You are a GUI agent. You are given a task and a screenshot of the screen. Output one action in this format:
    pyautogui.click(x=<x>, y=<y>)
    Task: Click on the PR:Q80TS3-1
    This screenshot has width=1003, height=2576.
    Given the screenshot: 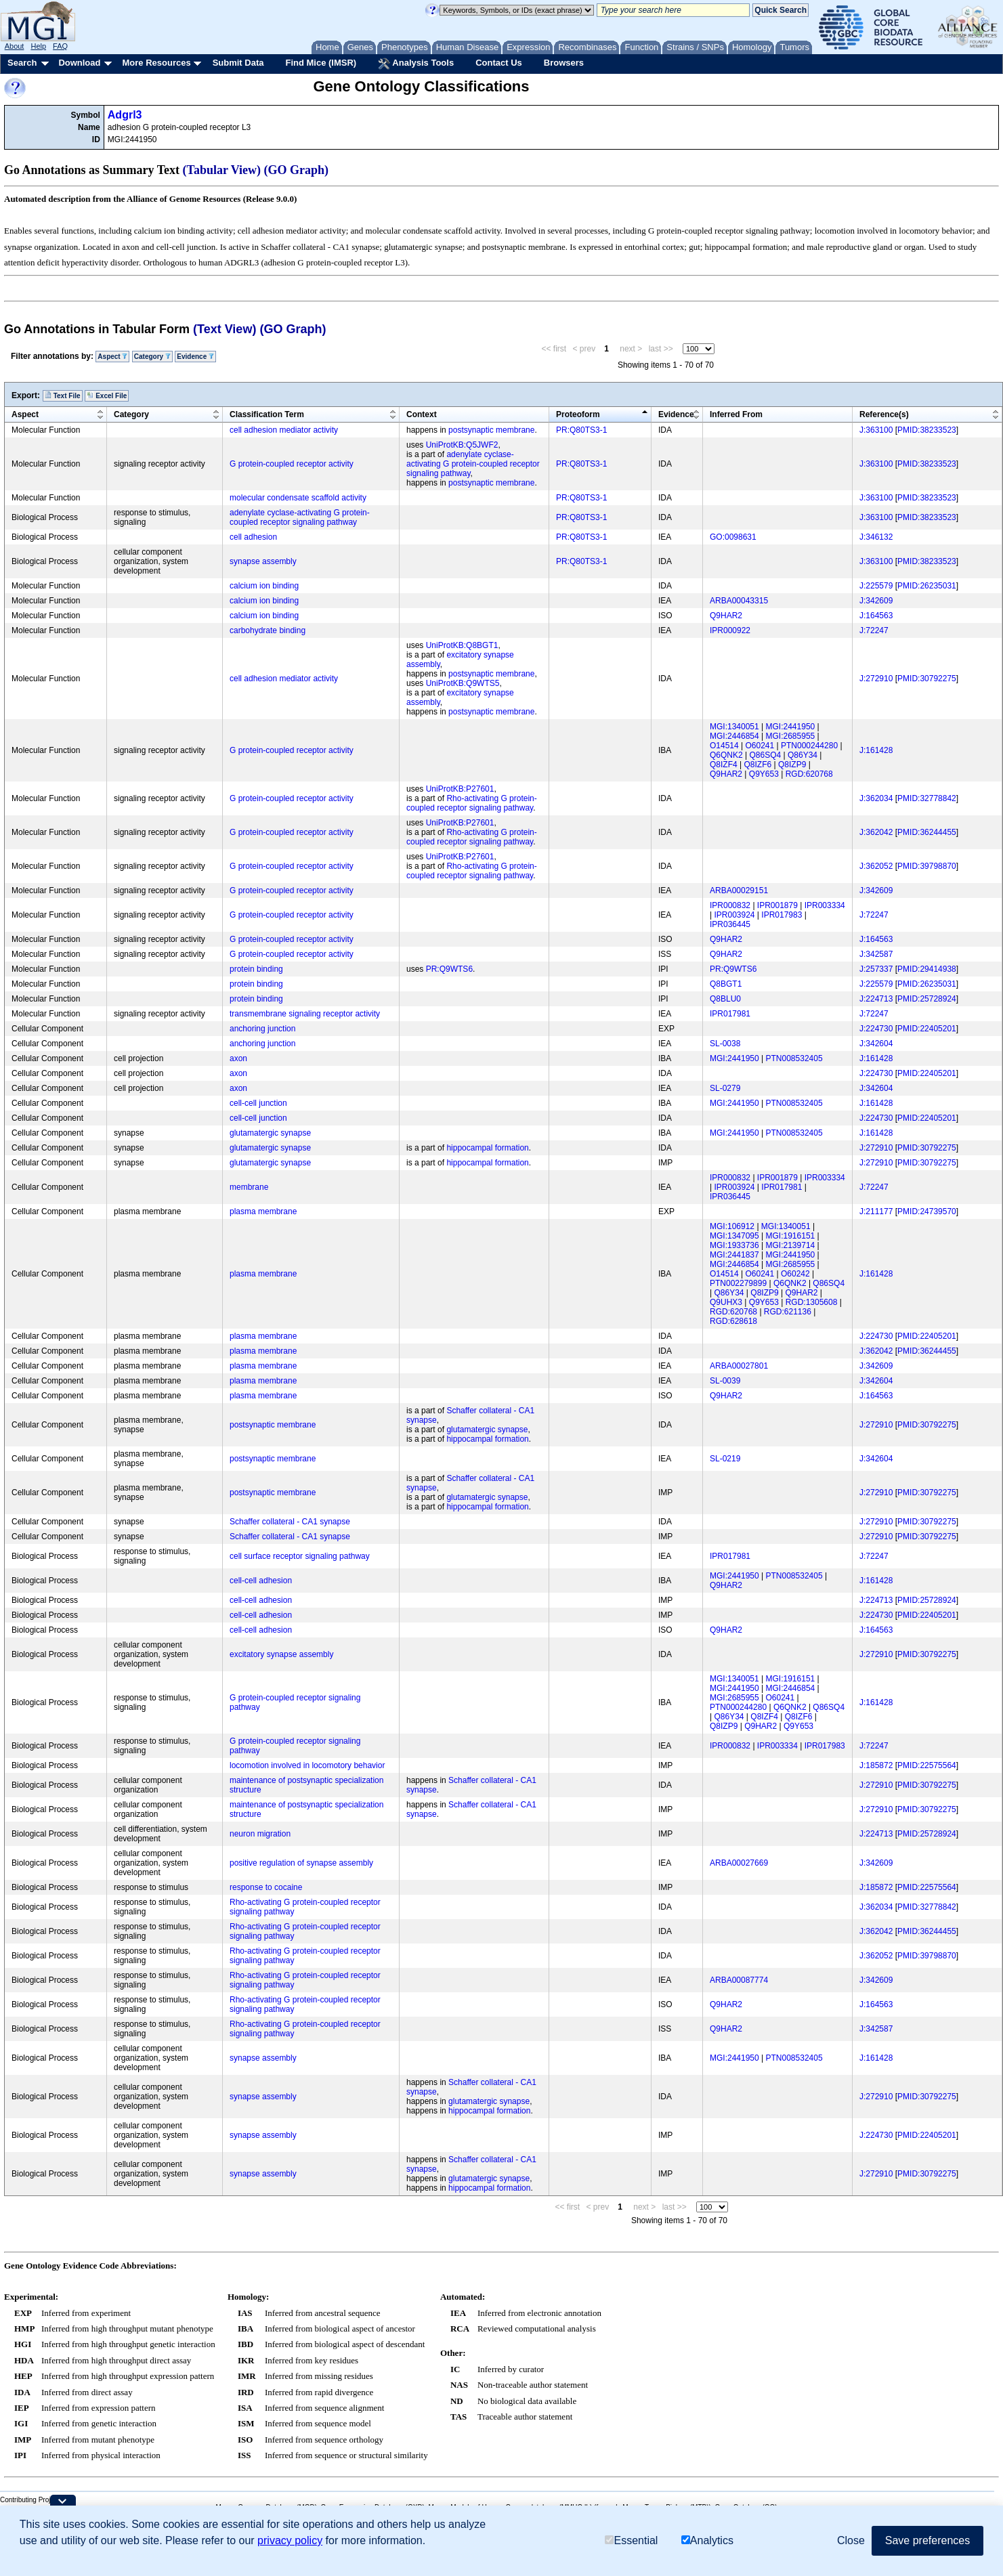 What is the action you would take?
    pyautogui.click(x=581, y=430)
    